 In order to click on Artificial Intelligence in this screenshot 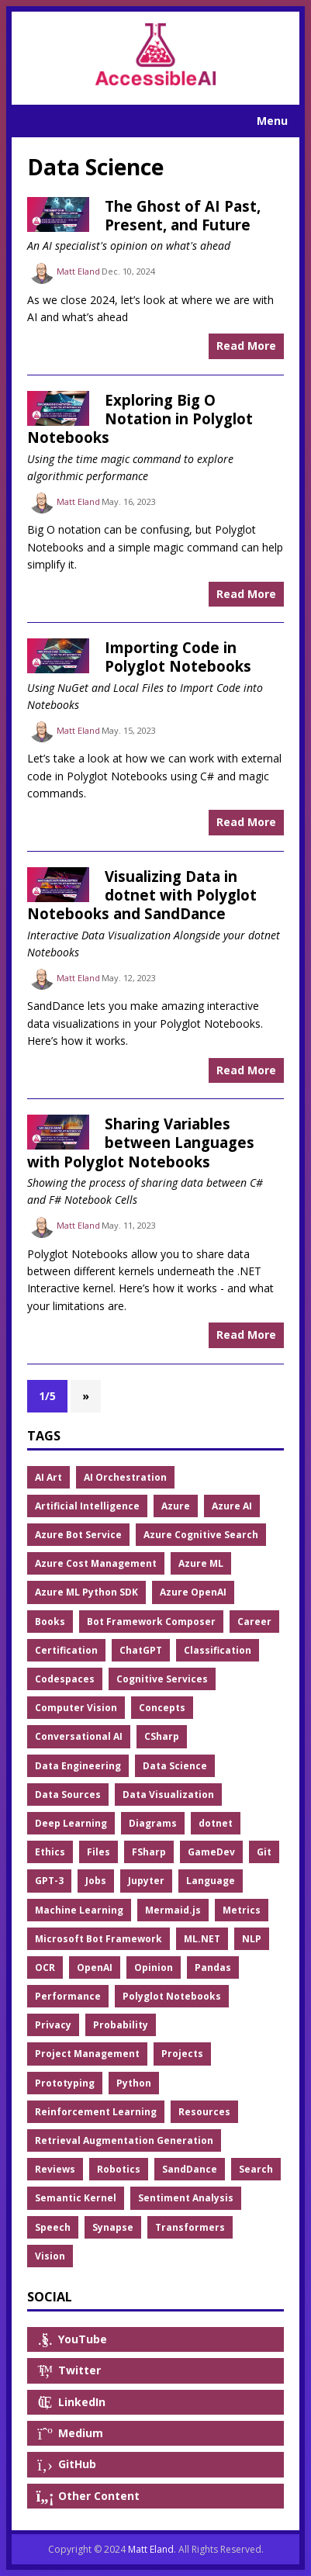, I will do `click(87, 1506)`.